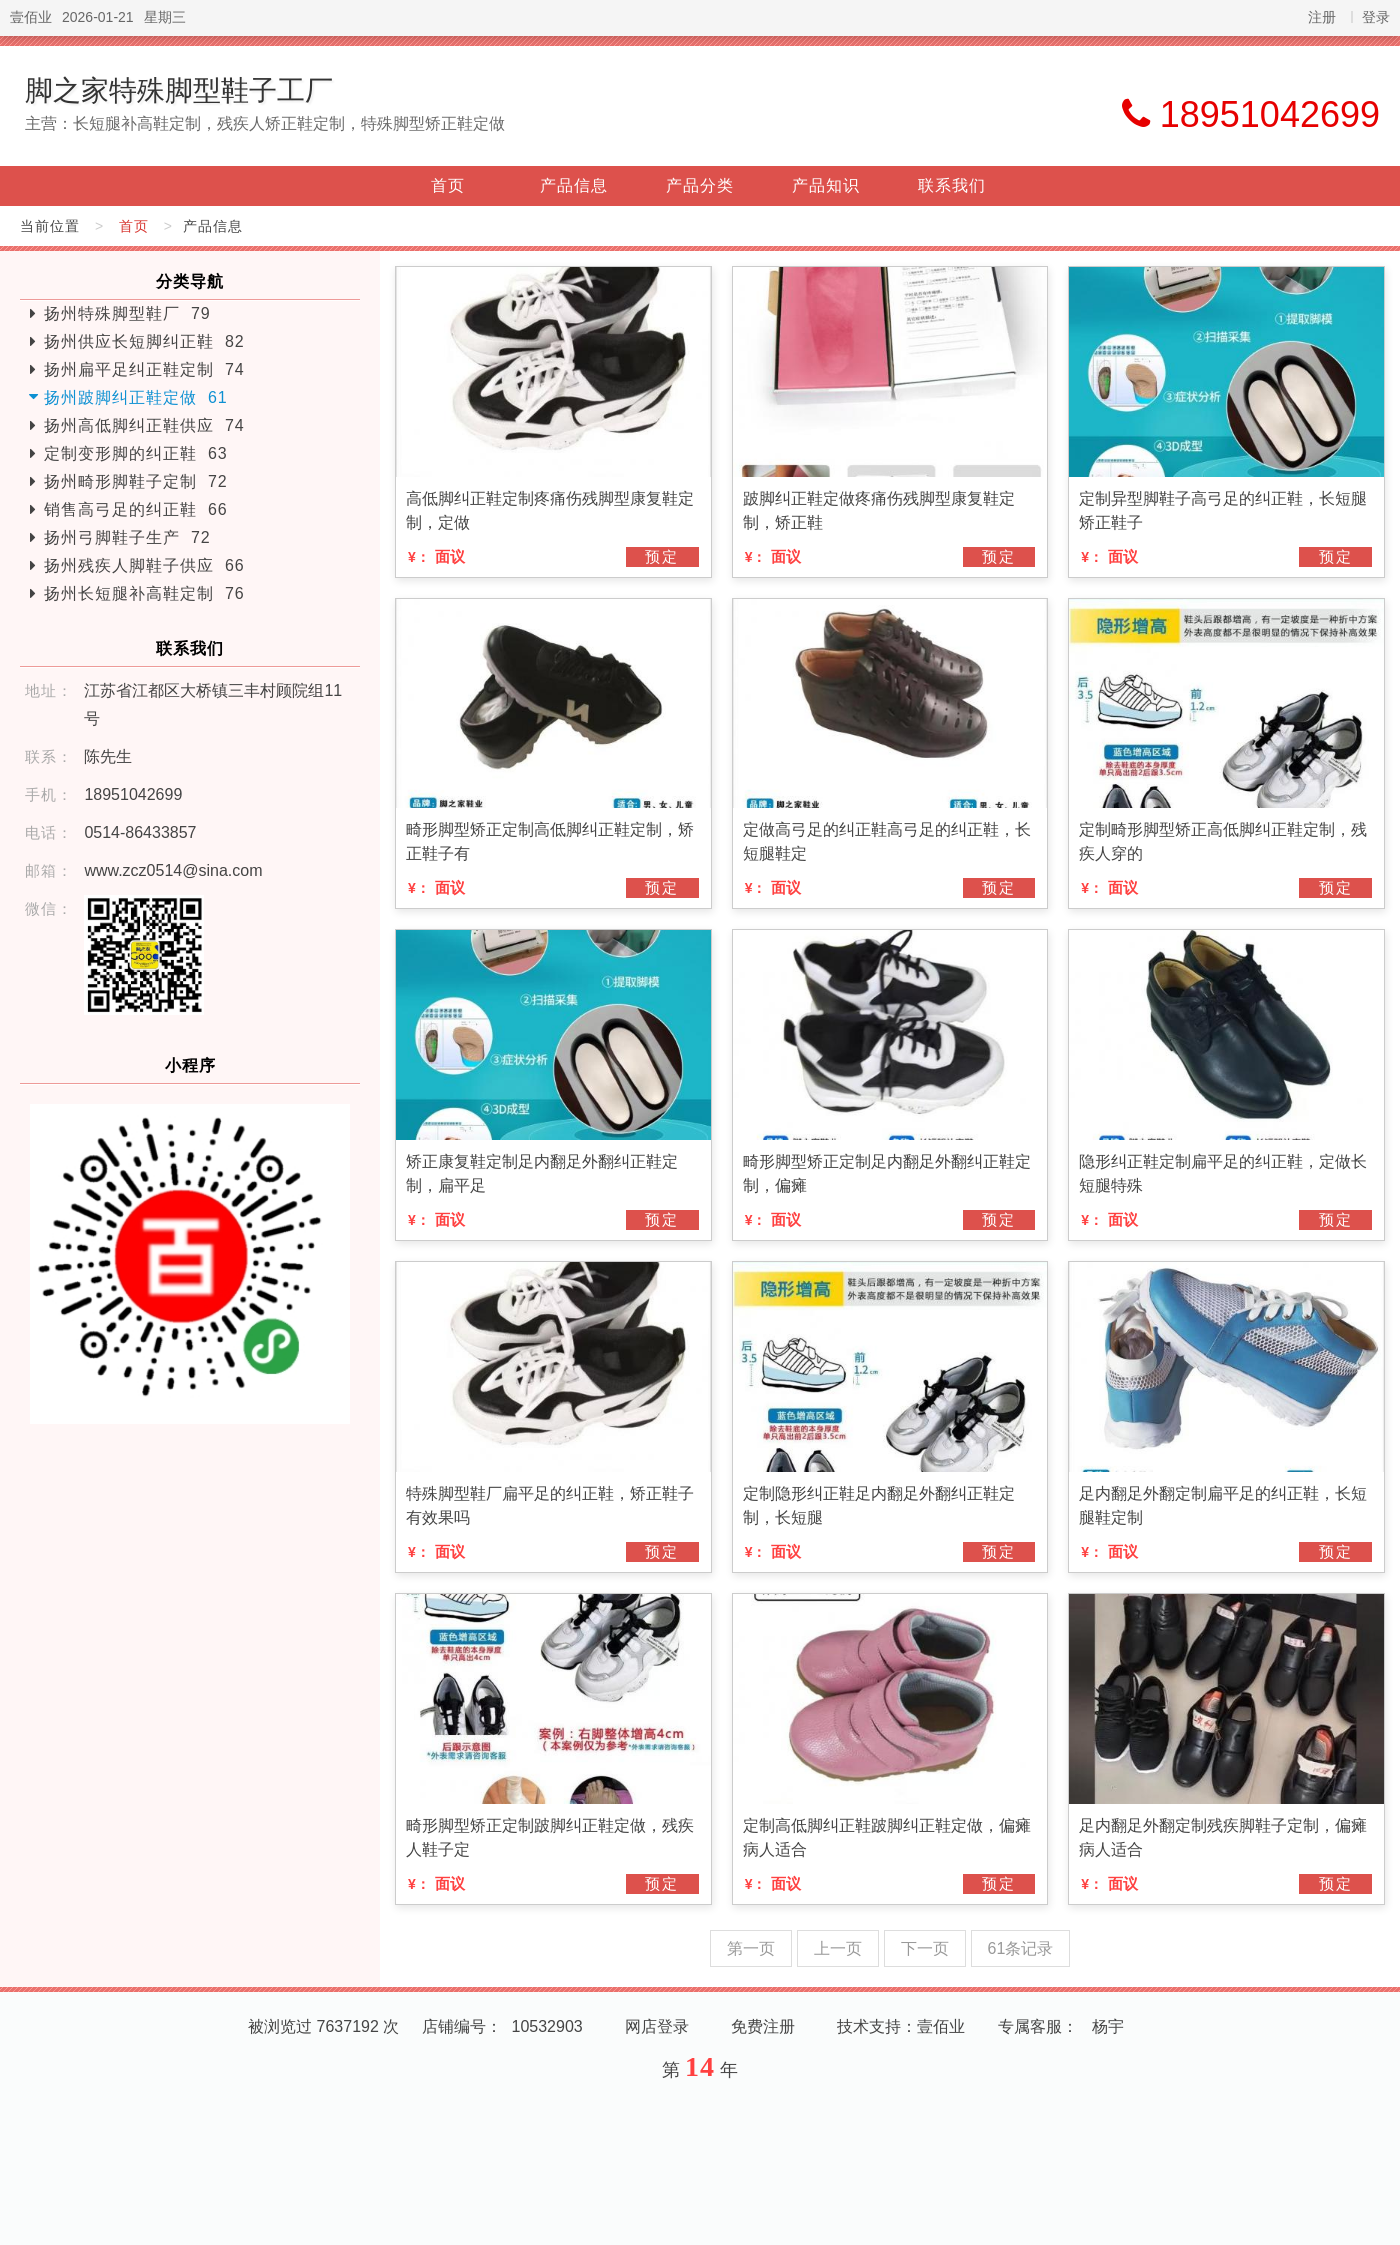  I want to click on 定制变形脚的纠正鞋 63, so click(136, 453).